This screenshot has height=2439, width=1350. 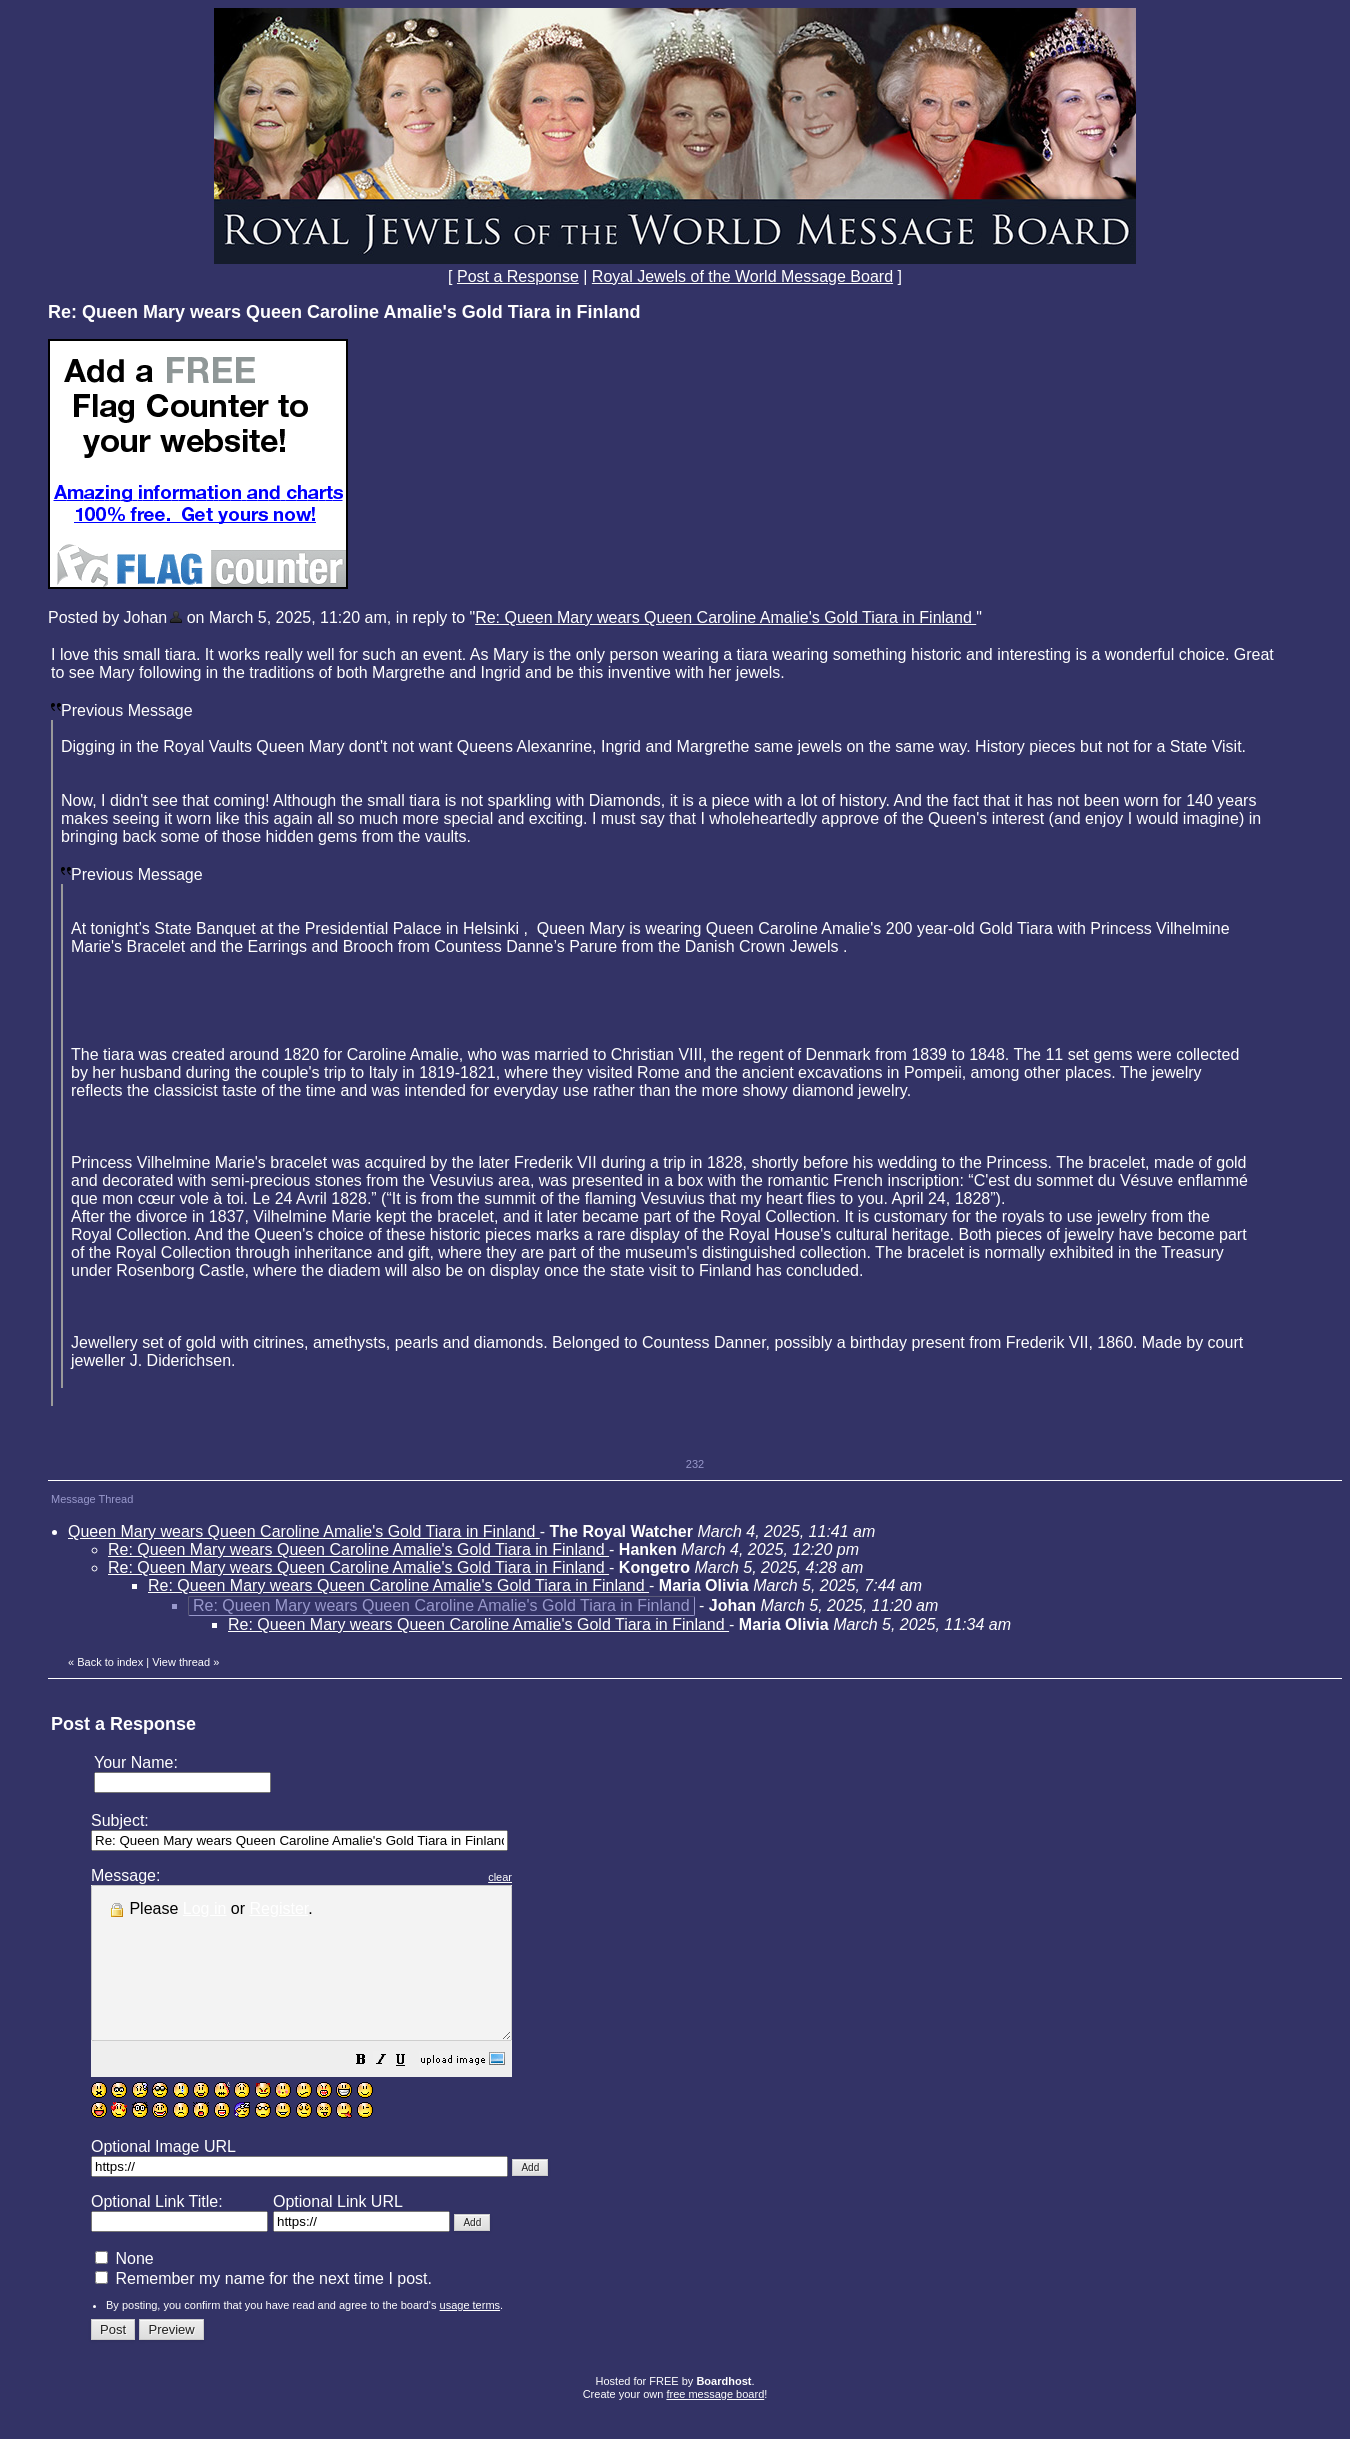 What do you see at coordinates (304, 1531) in the screenshot?
I see `Queen Mary wears Queen Caroline Amalie's Gold Tiara in Finland` at bounding box center [304, 1531].